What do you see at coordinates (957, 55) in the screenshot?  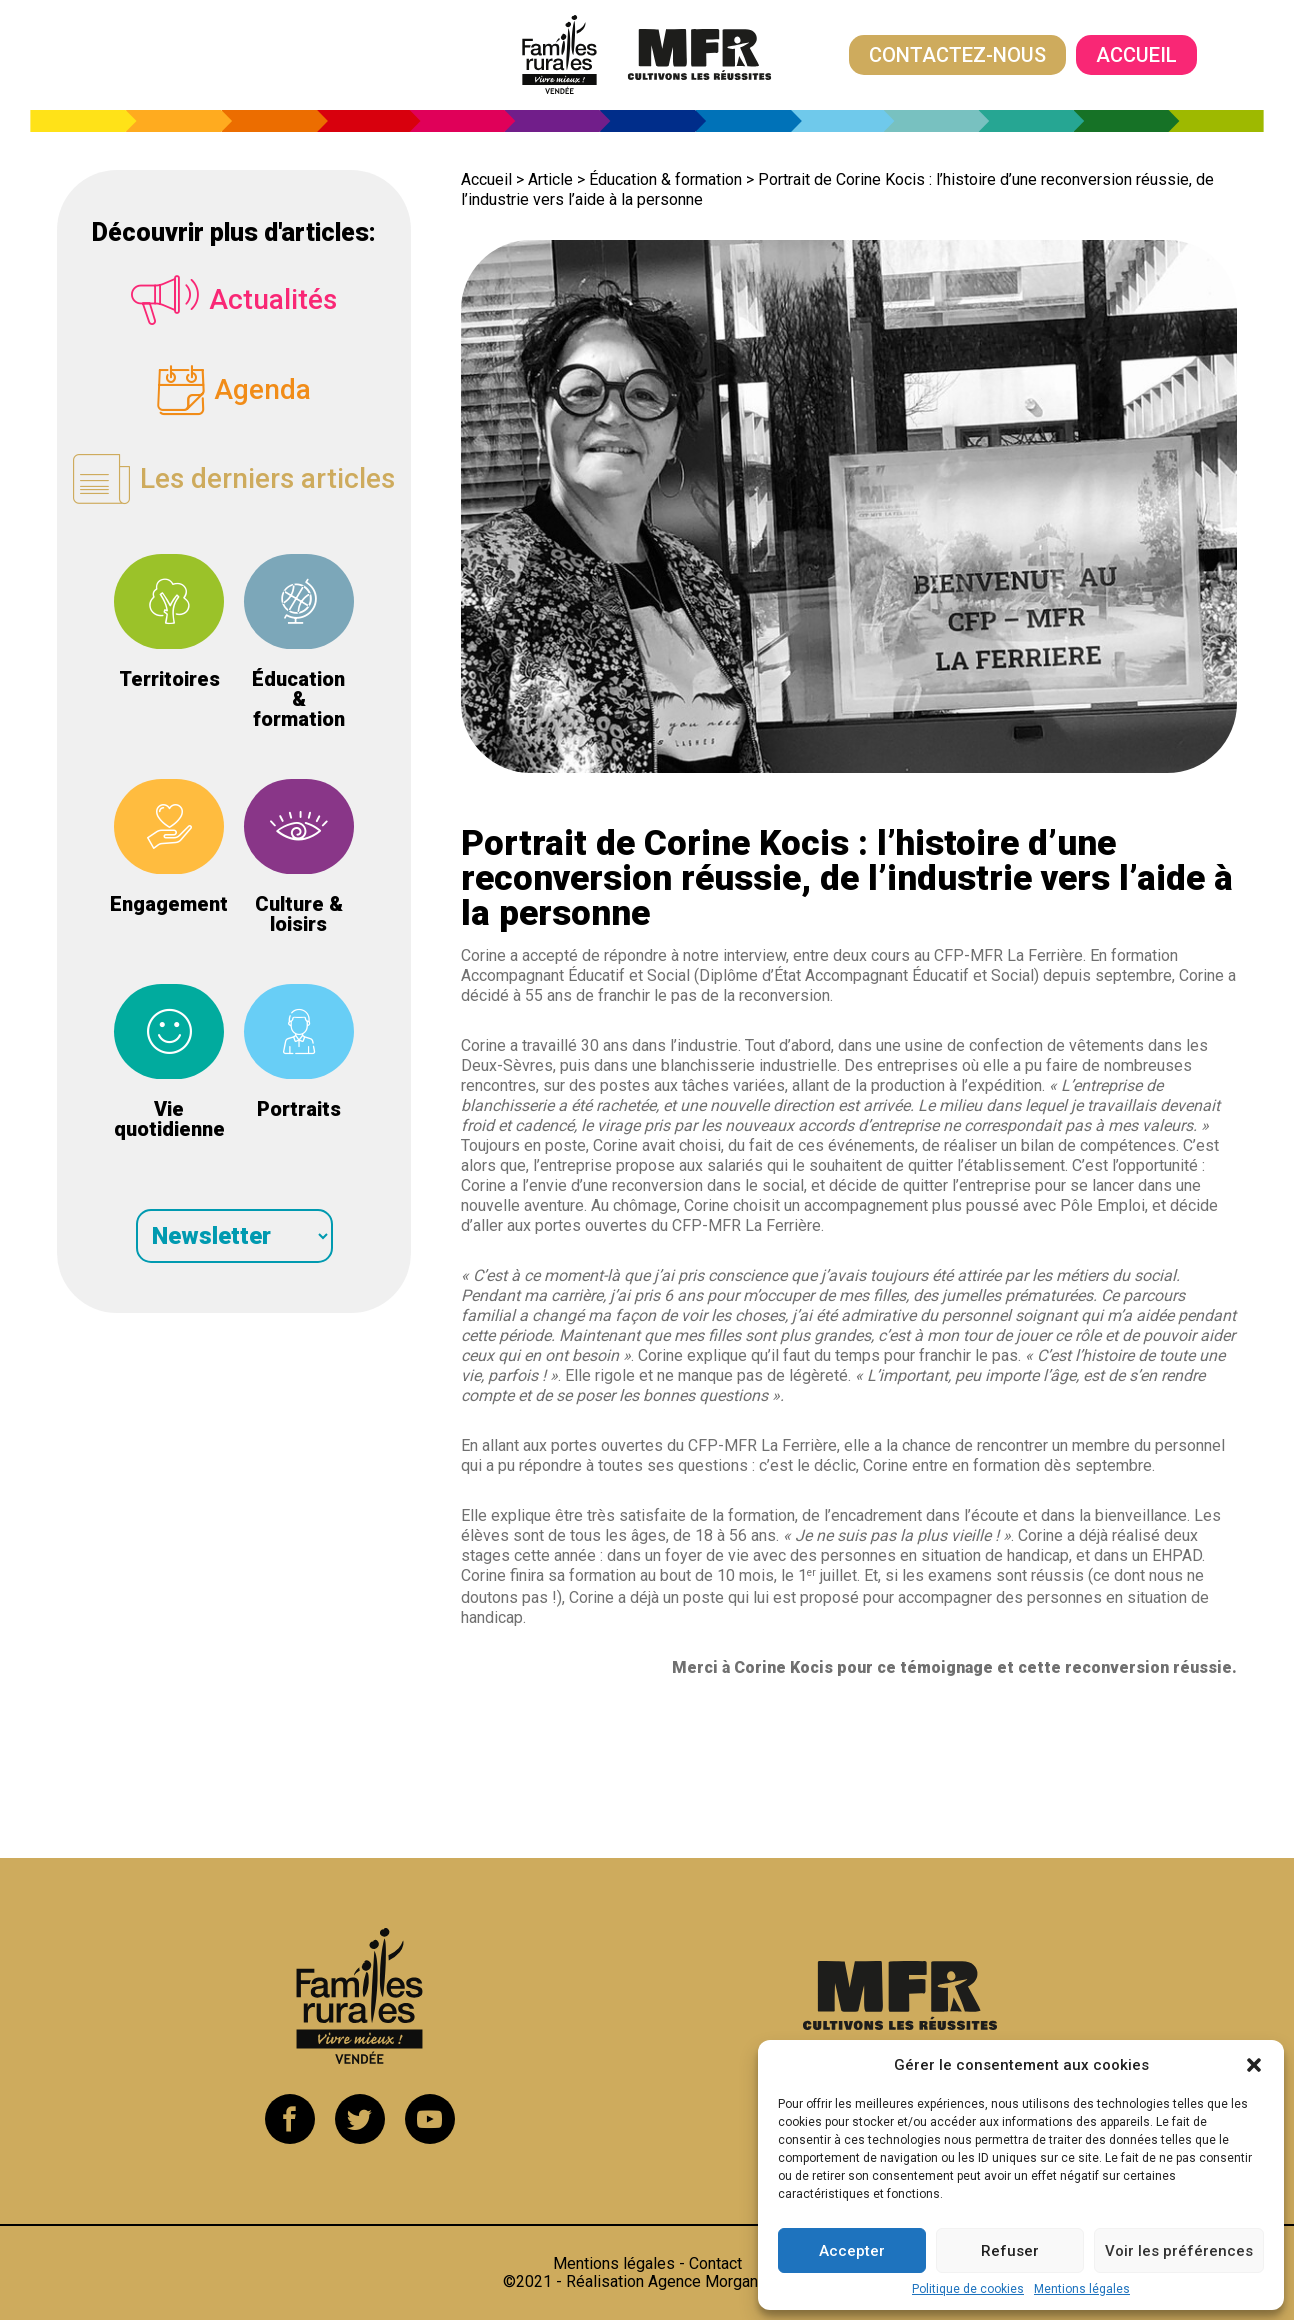 I see `Contactez-nous` at bounding box center [957, 55].